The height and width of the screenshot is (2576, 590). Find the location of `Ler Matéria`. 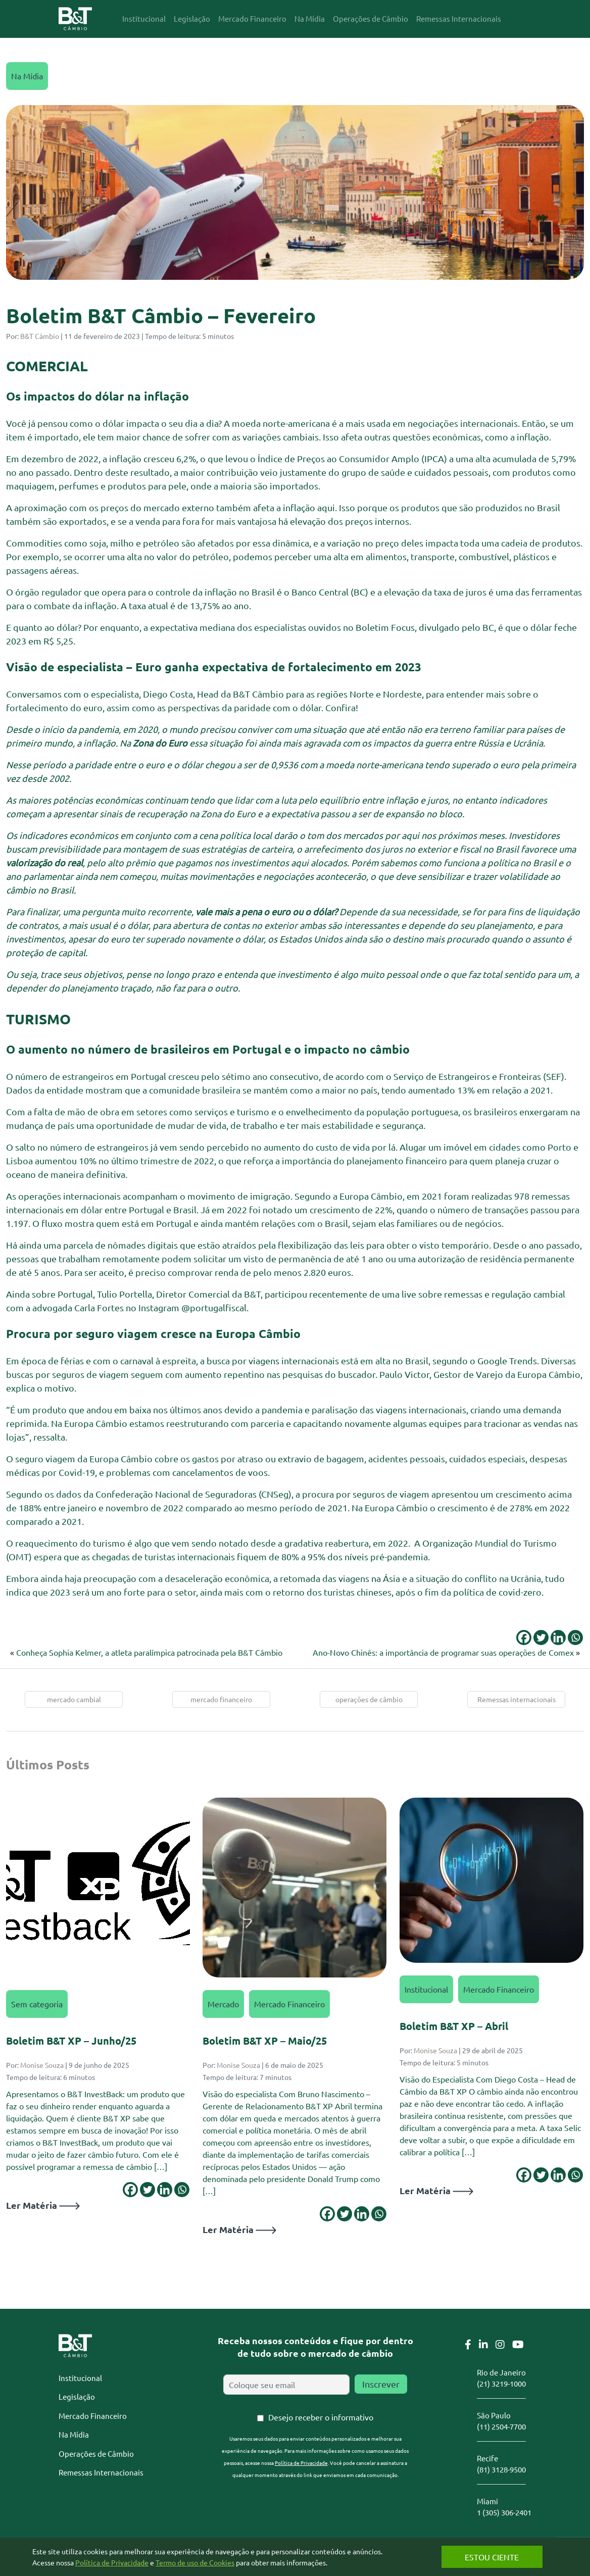

Ler Matéria is located at coordinates (43, 2205).